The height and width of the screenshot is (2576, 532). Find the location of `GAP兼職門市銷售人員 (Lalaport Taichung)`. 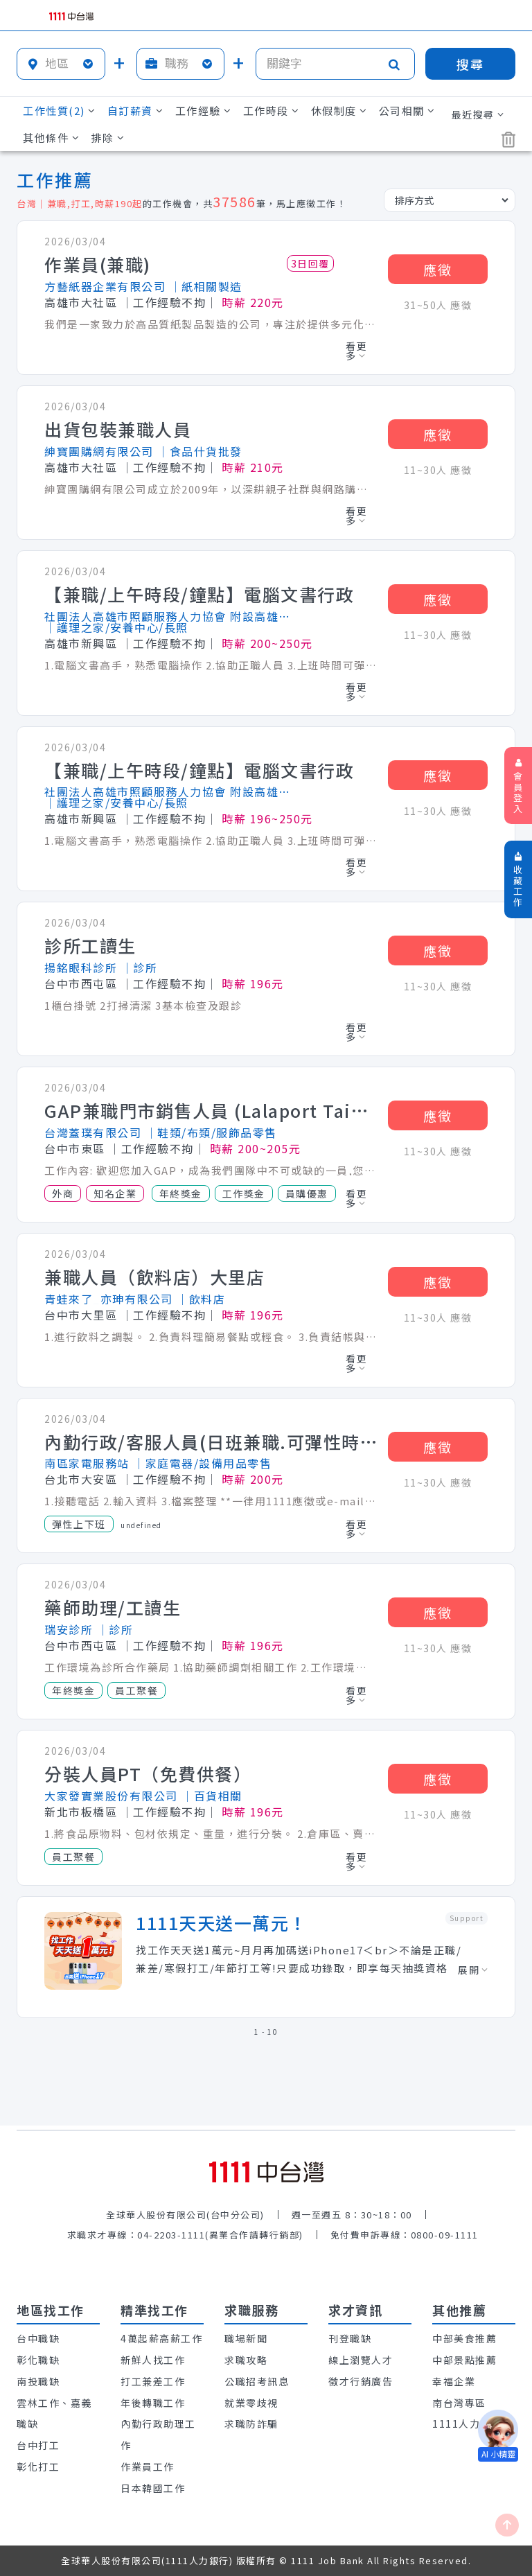

GAP兼職門市銷售人員 (Lalaport Taichung) is located at coordinates (210, 1111).